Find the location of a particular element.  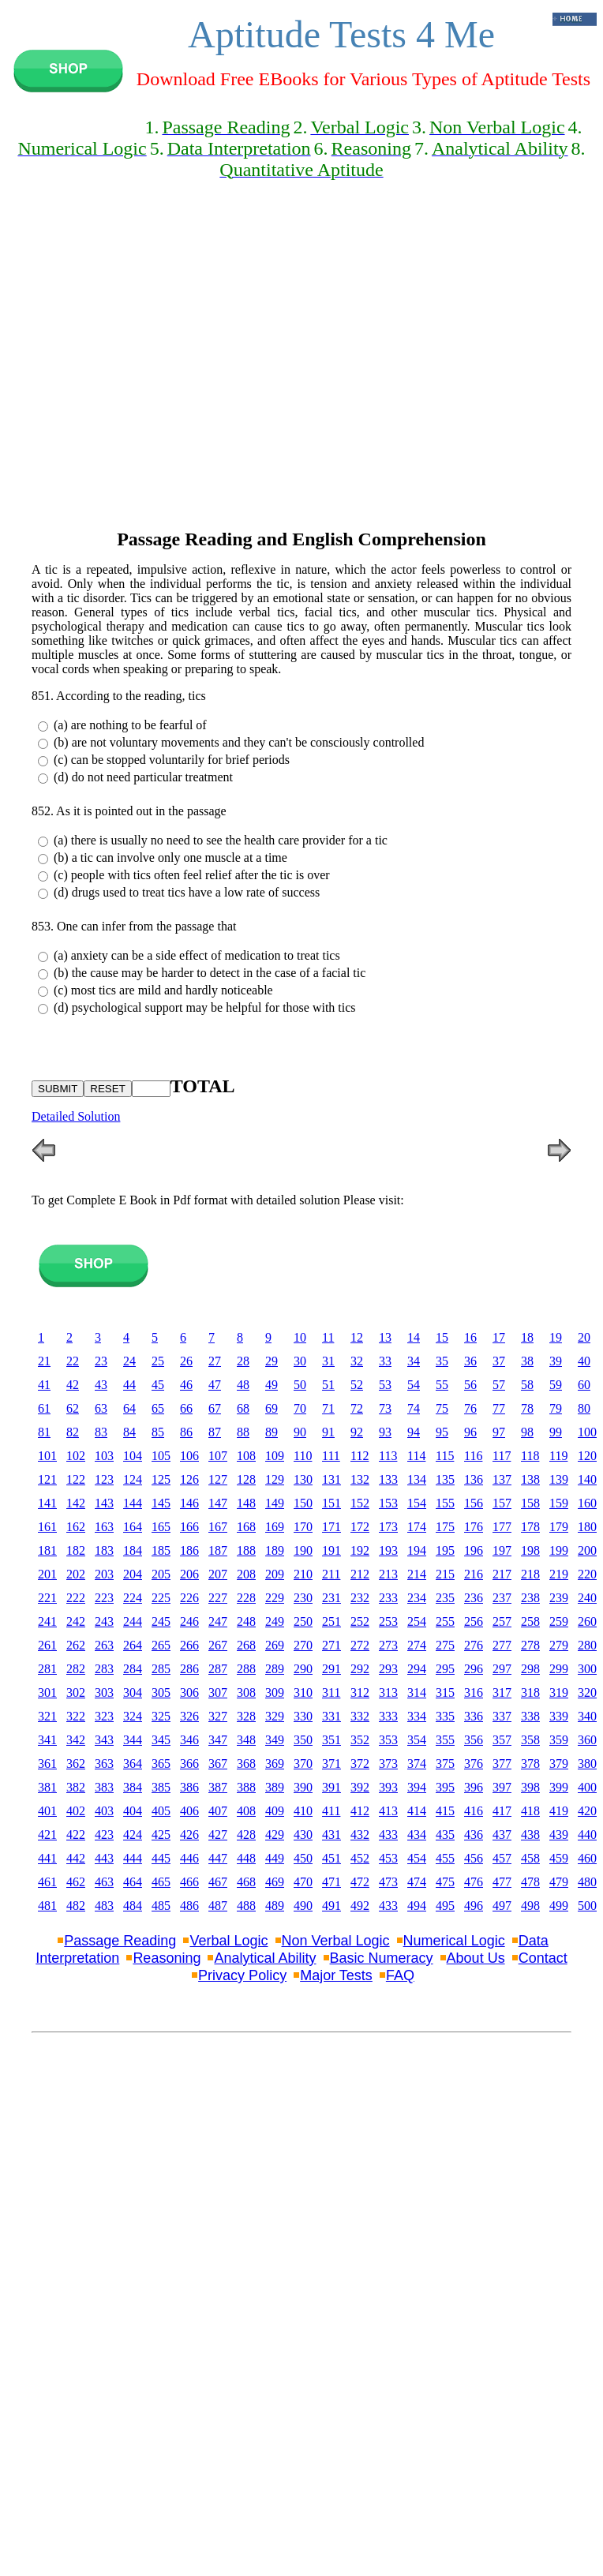

397 is located at coordinates (502, 1787).